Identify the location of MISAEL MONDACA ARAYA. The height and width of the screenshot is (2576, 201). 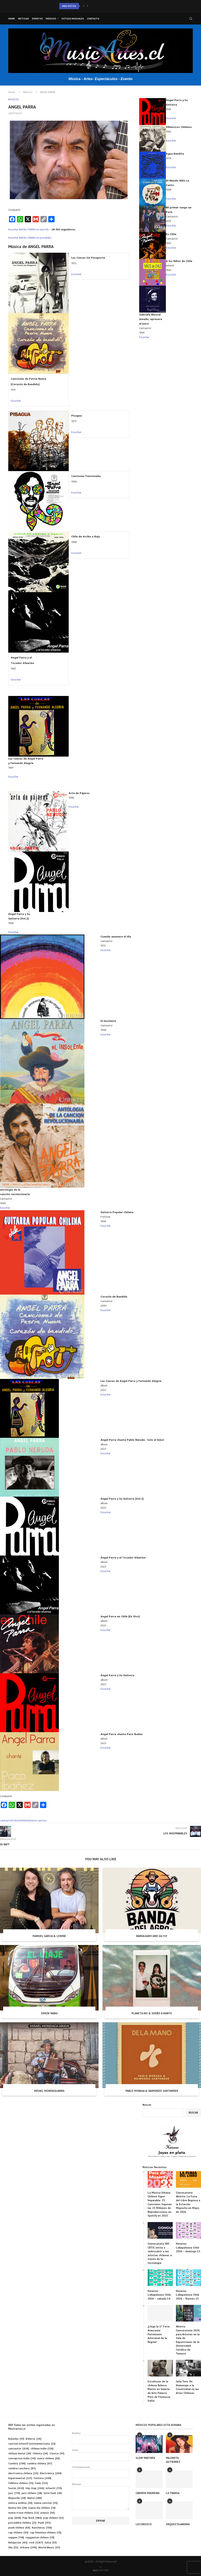
(49, 2091).